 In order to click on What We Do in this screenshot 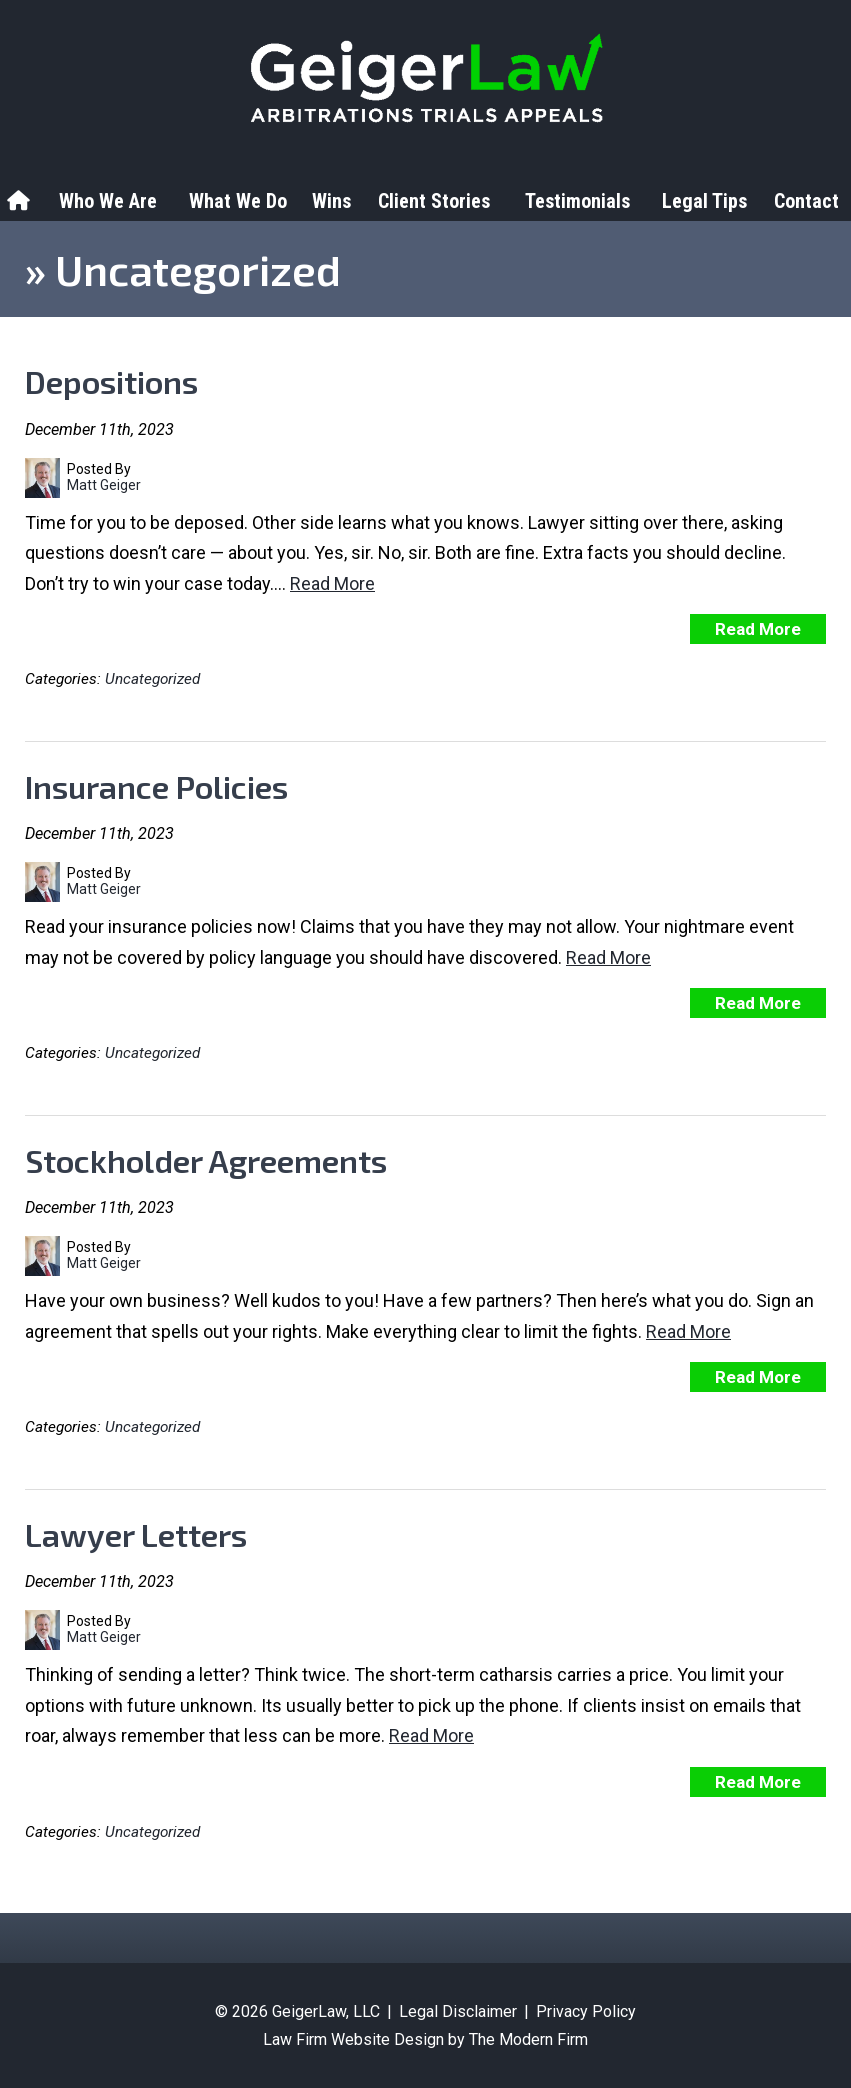, I will do `click(238, 201)`.